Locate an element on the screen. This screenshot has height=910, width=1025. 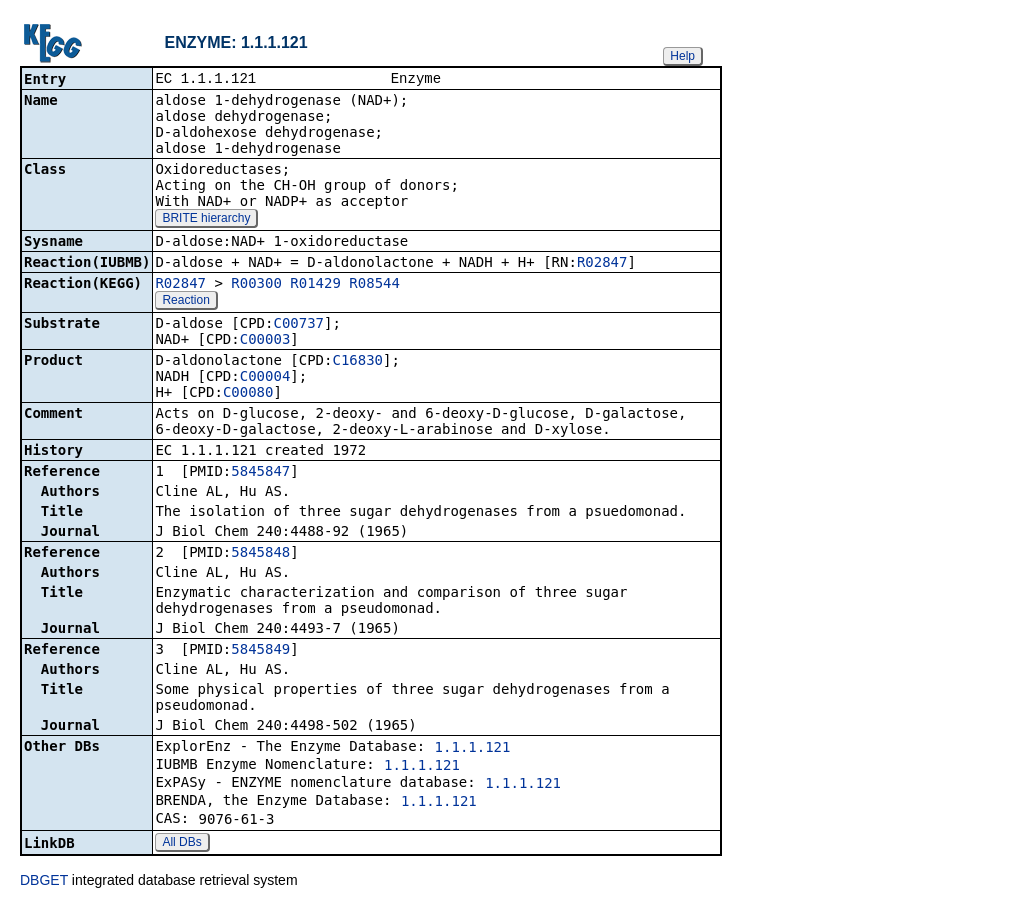
5845847 is located at coordinates (260, 473).